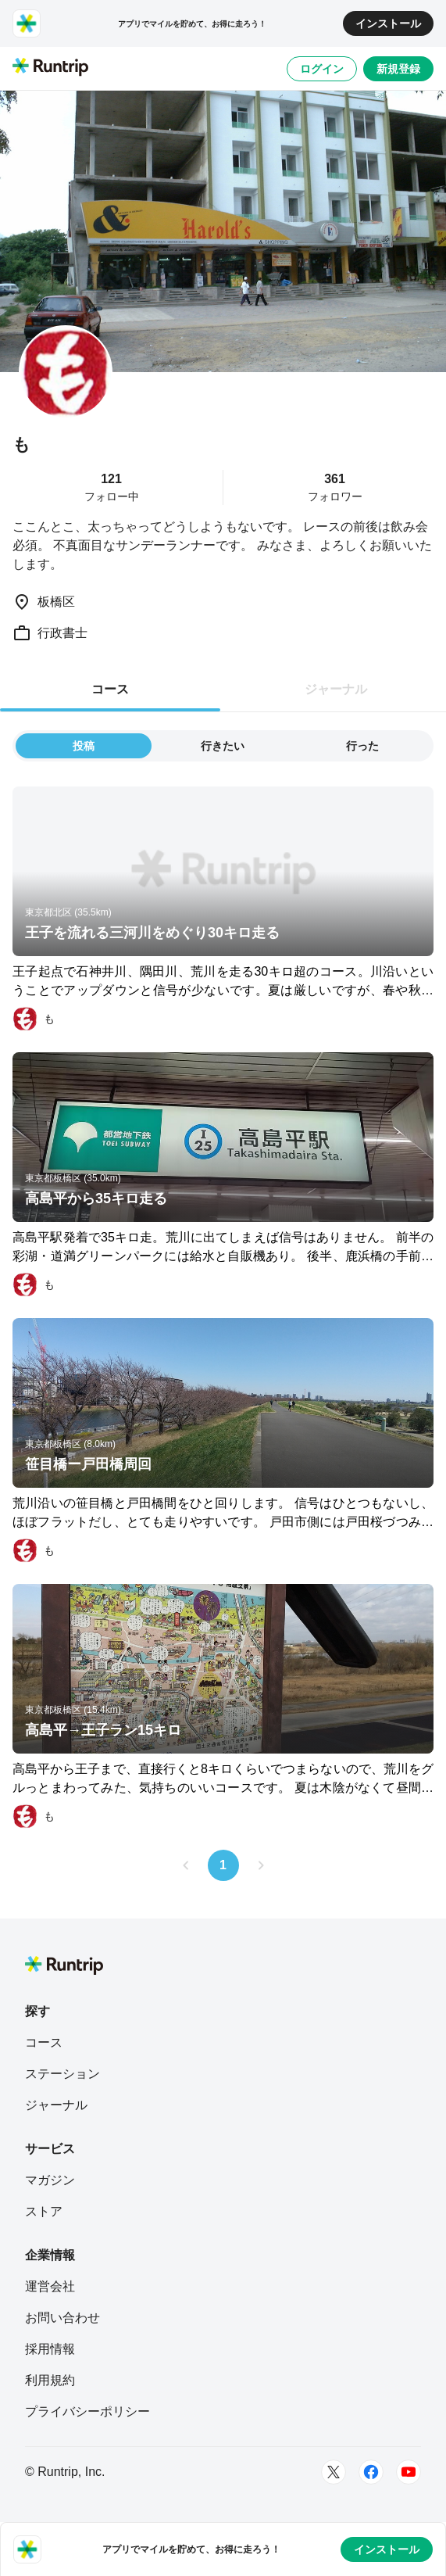  Describe the element at coordinates (110, 689) in the screenshot. I see `コース [tab]` at that location.